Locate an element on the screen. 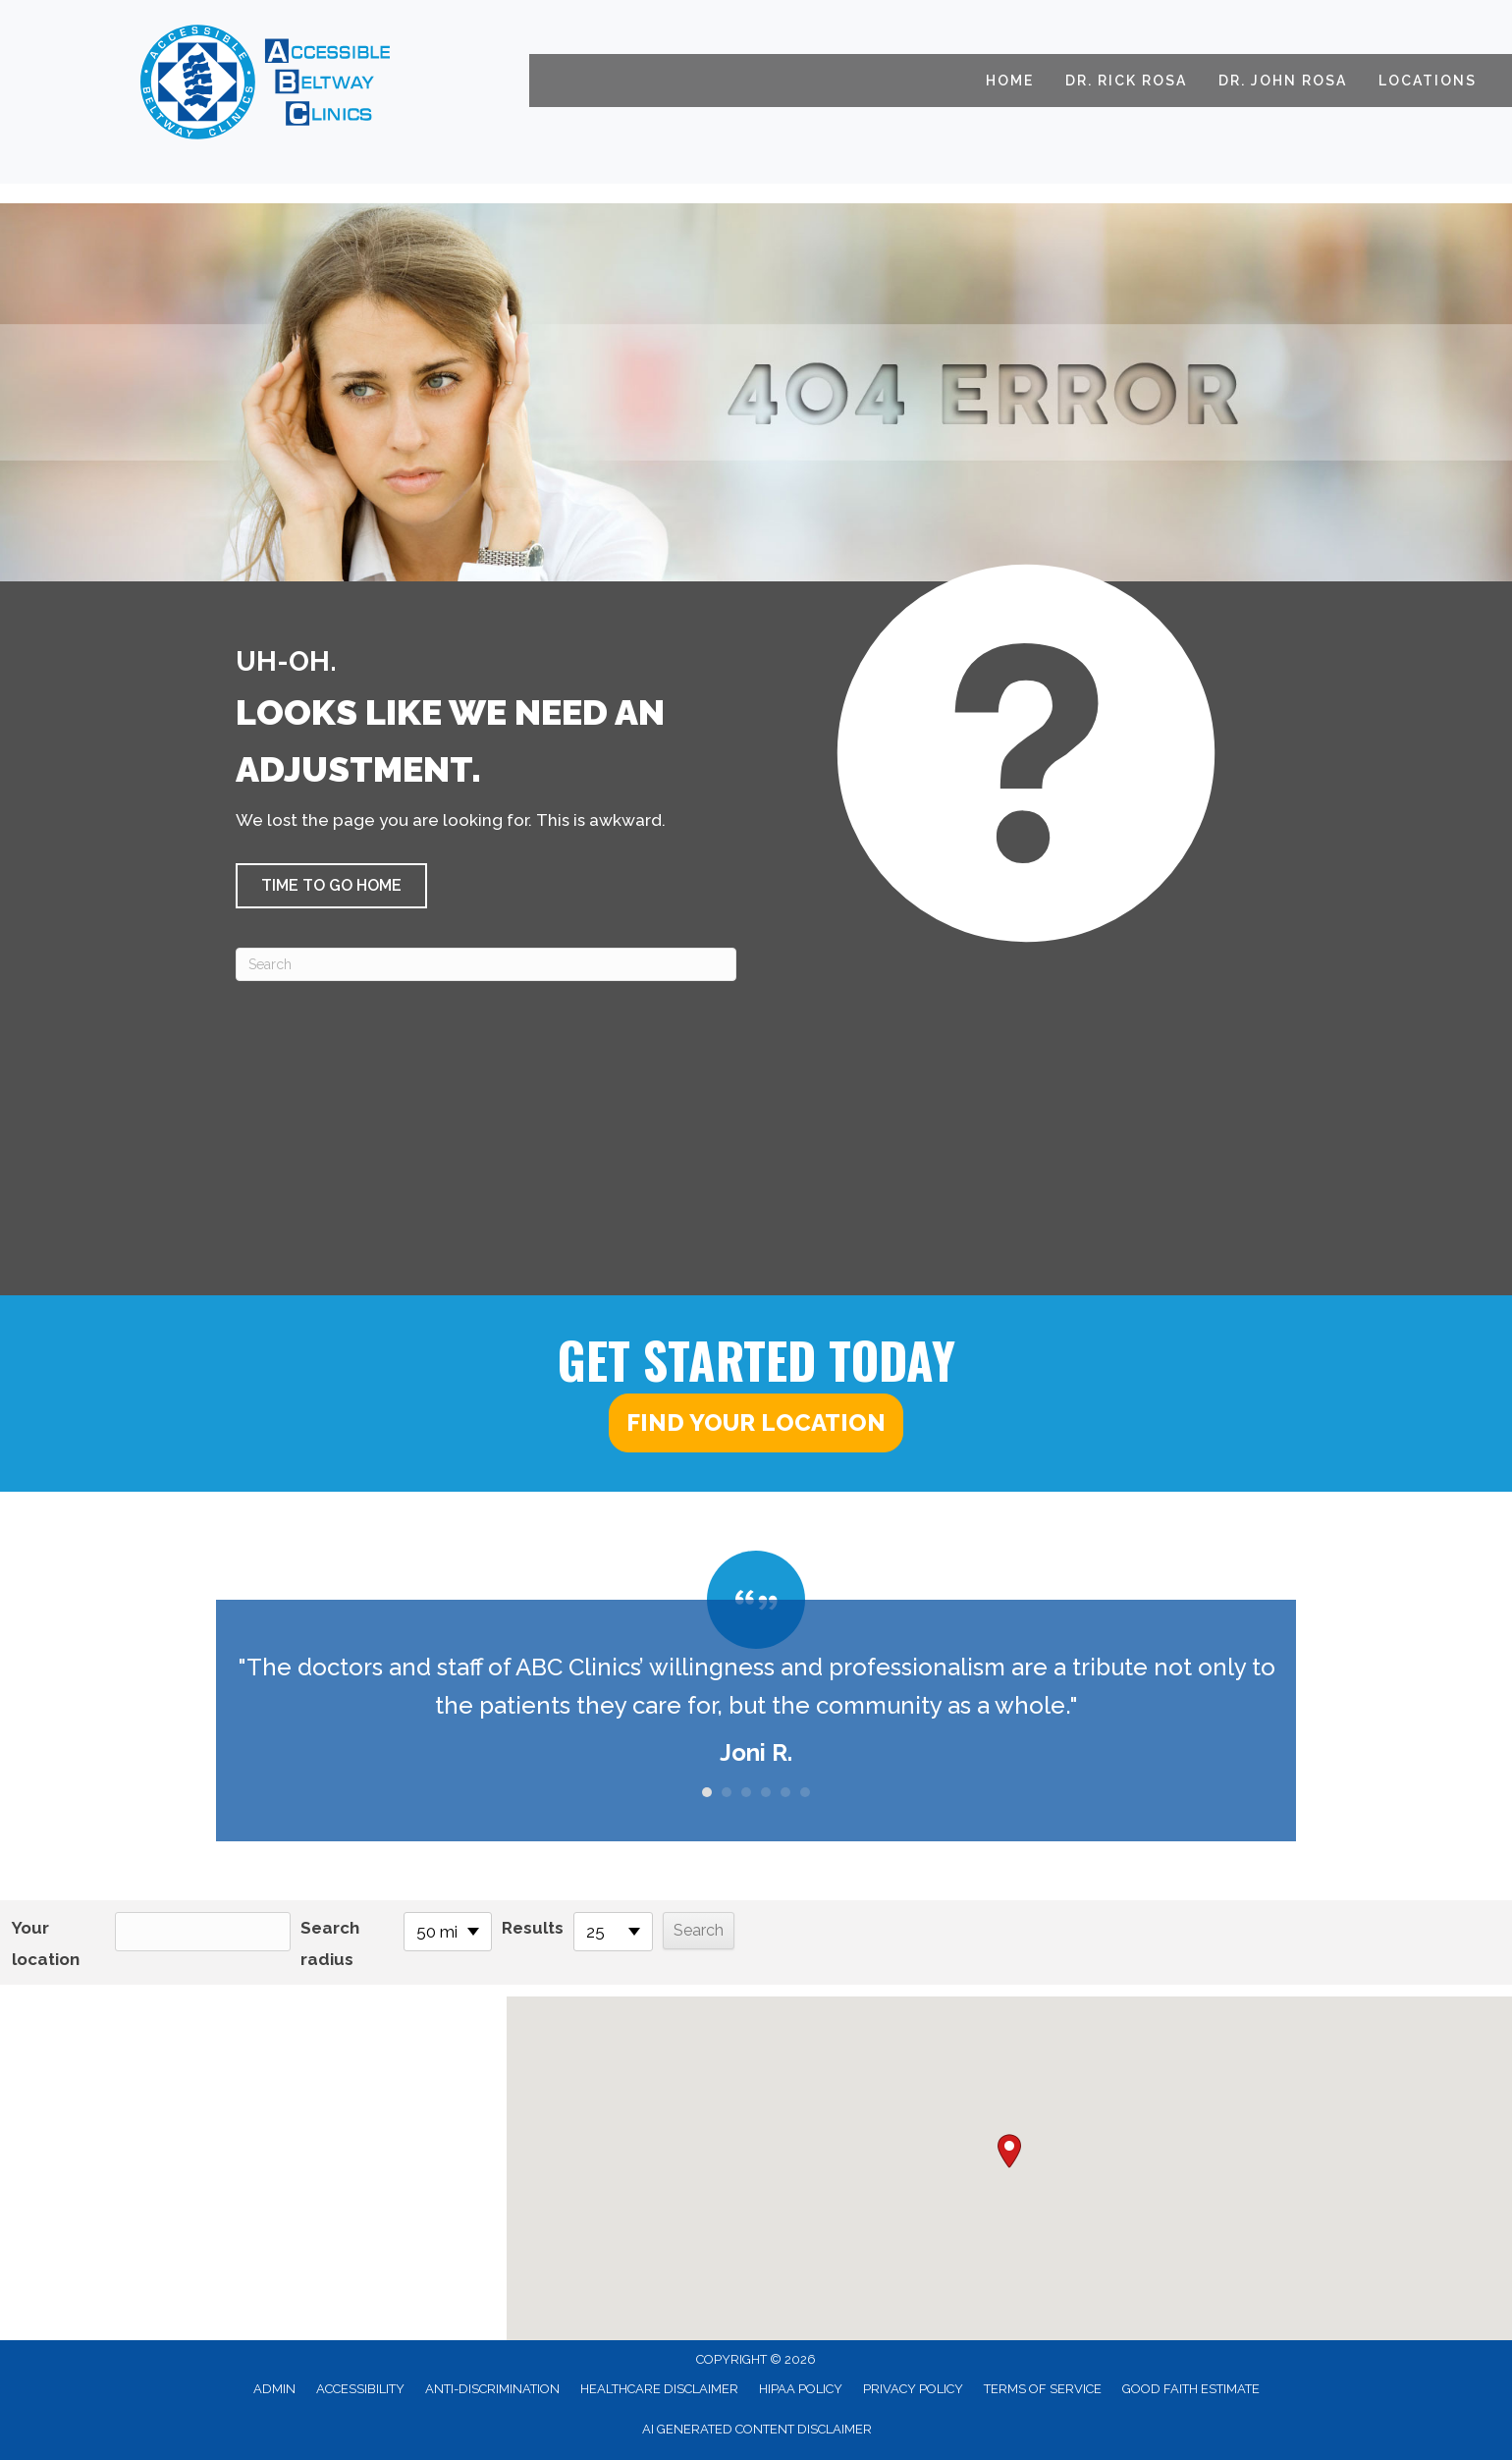  Privacy Policy is located at coordinates (913, 2388).